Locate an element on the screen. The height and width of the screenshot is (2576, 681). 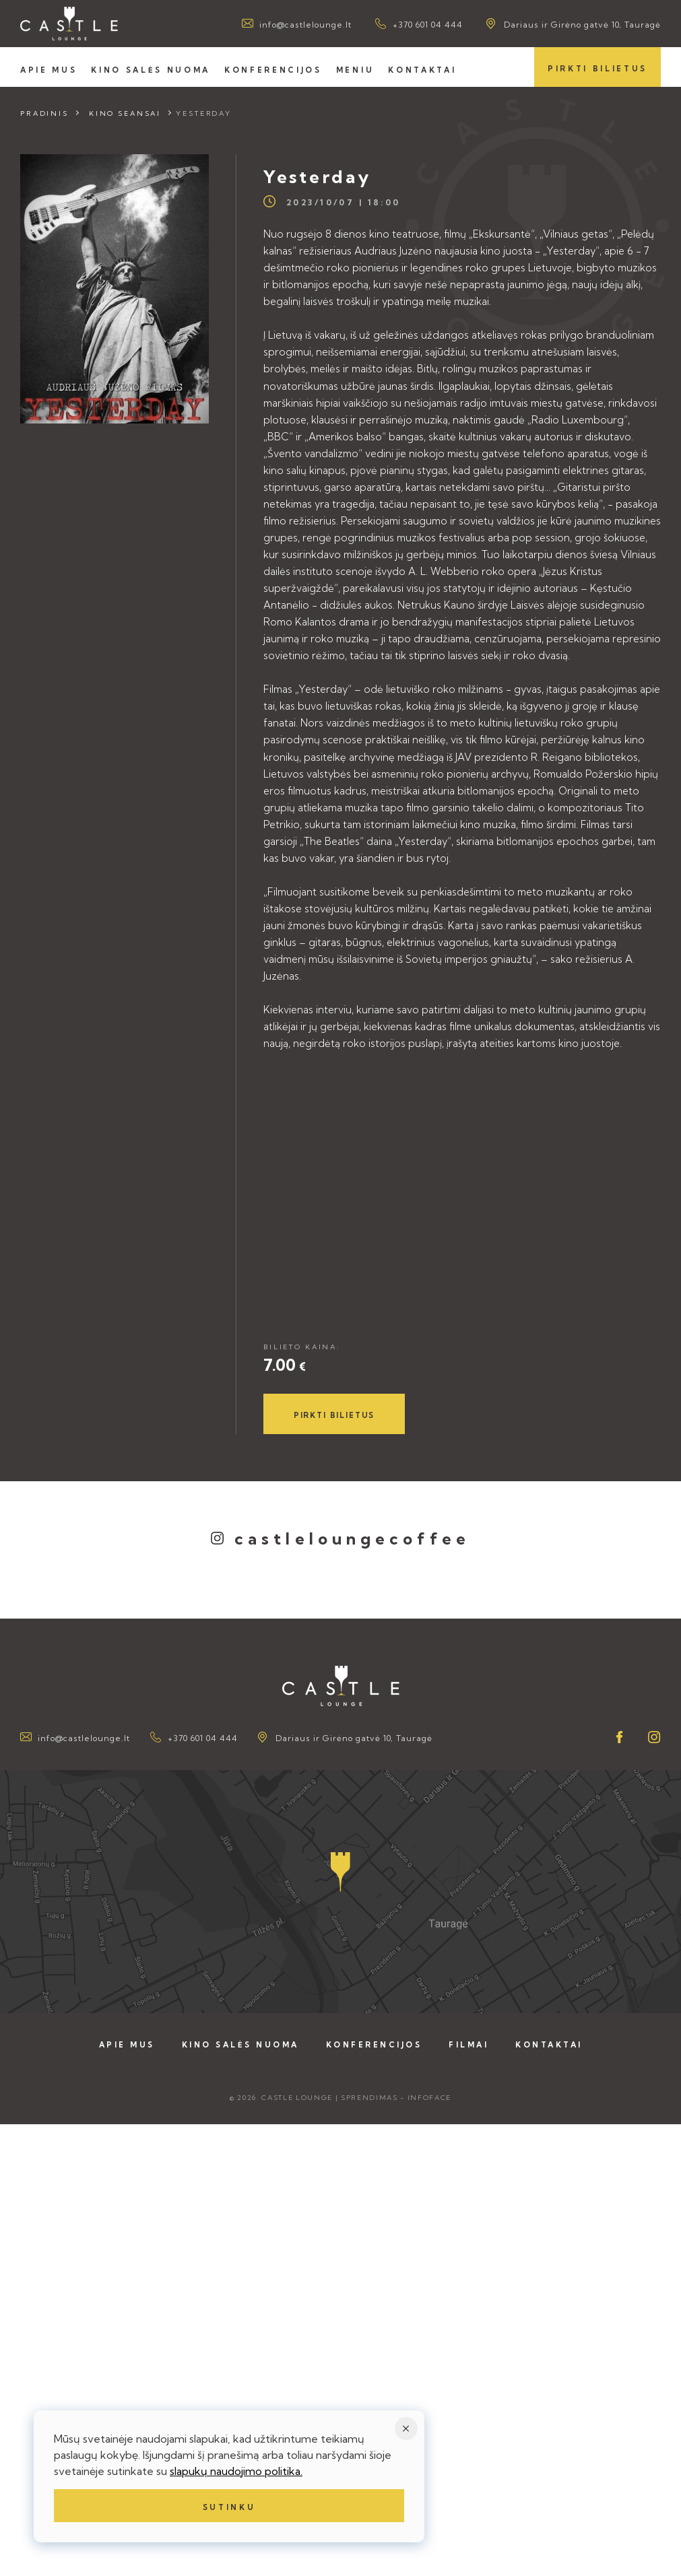
castleloungecoffee is located at coordinates (352, 1538).